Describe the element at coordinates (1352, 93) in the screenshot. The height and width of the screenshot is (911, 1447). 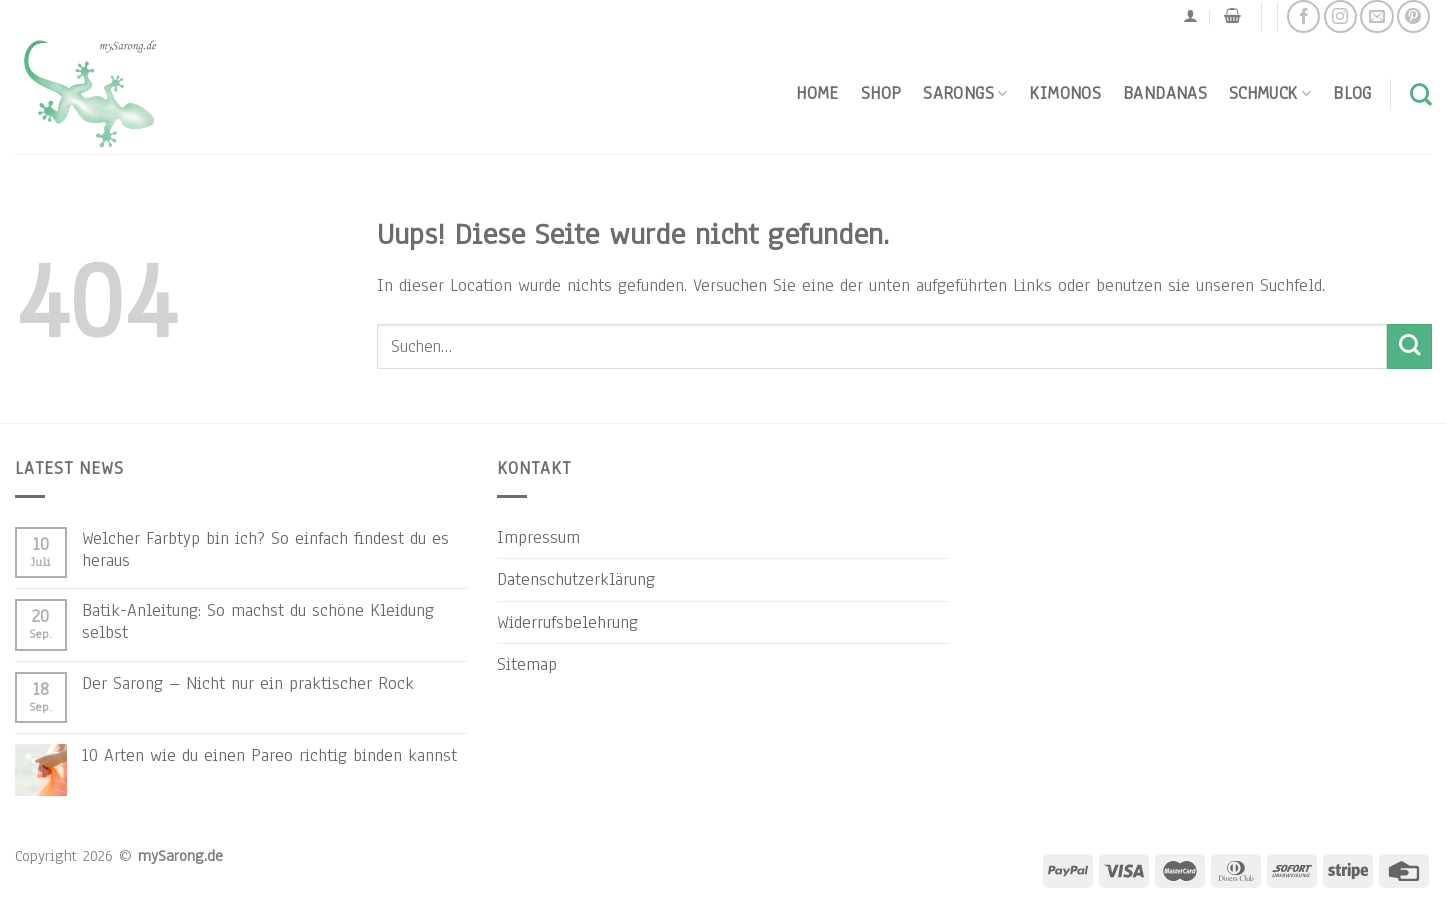
I see `Blog` at that location.